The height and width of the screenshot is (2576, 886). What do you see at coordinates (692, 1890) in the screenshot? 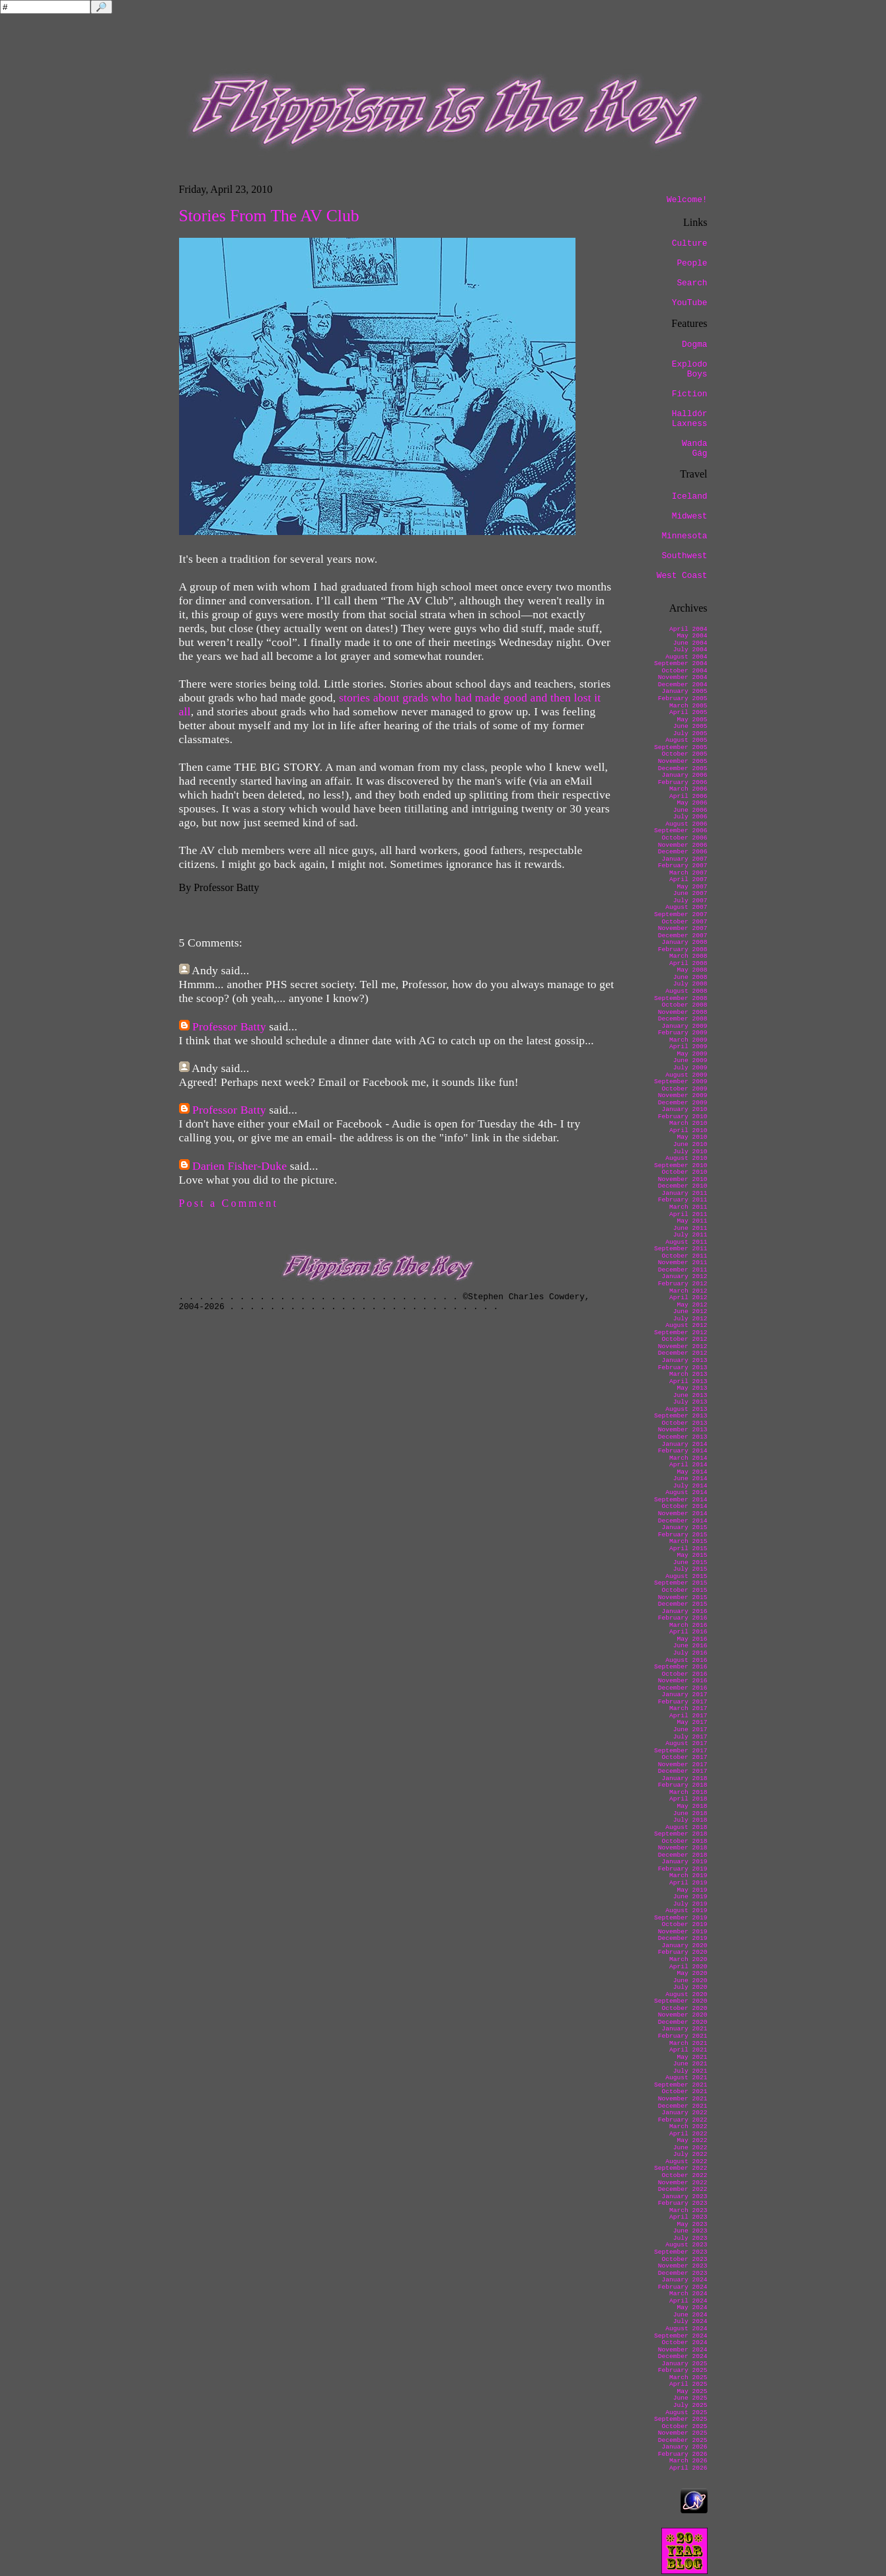
I see `May 2019` at bounding box center [692, 1890].